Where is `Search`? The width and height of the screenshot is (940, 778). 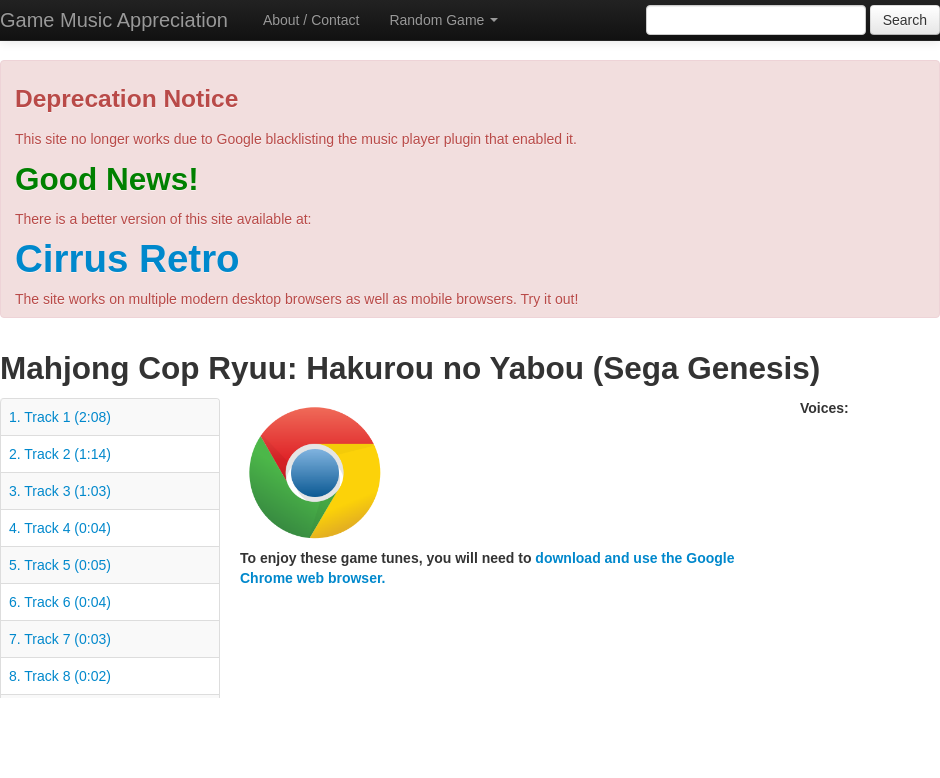 Search is located at coordinates (905, 20).